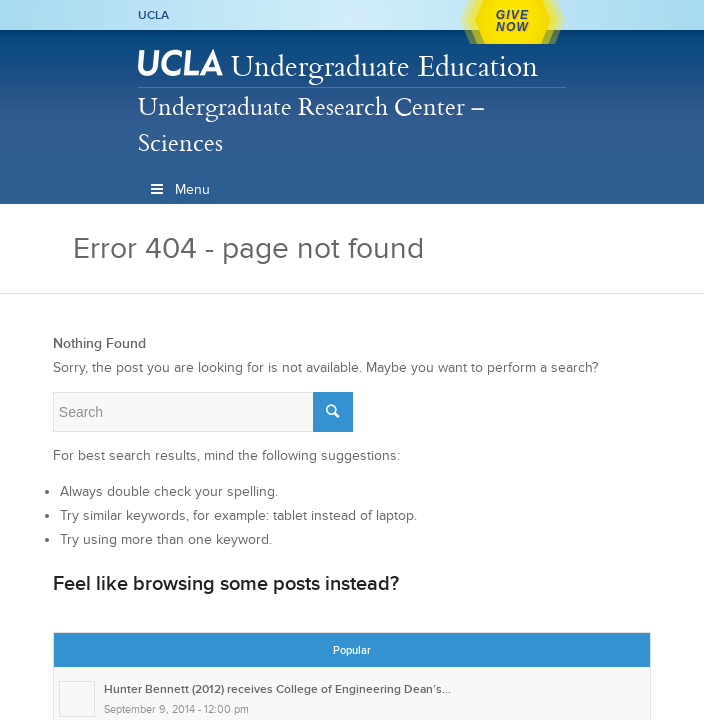 The width and height of the screenshot is (704, 720). I want to click on Menu, so click(179, 189).